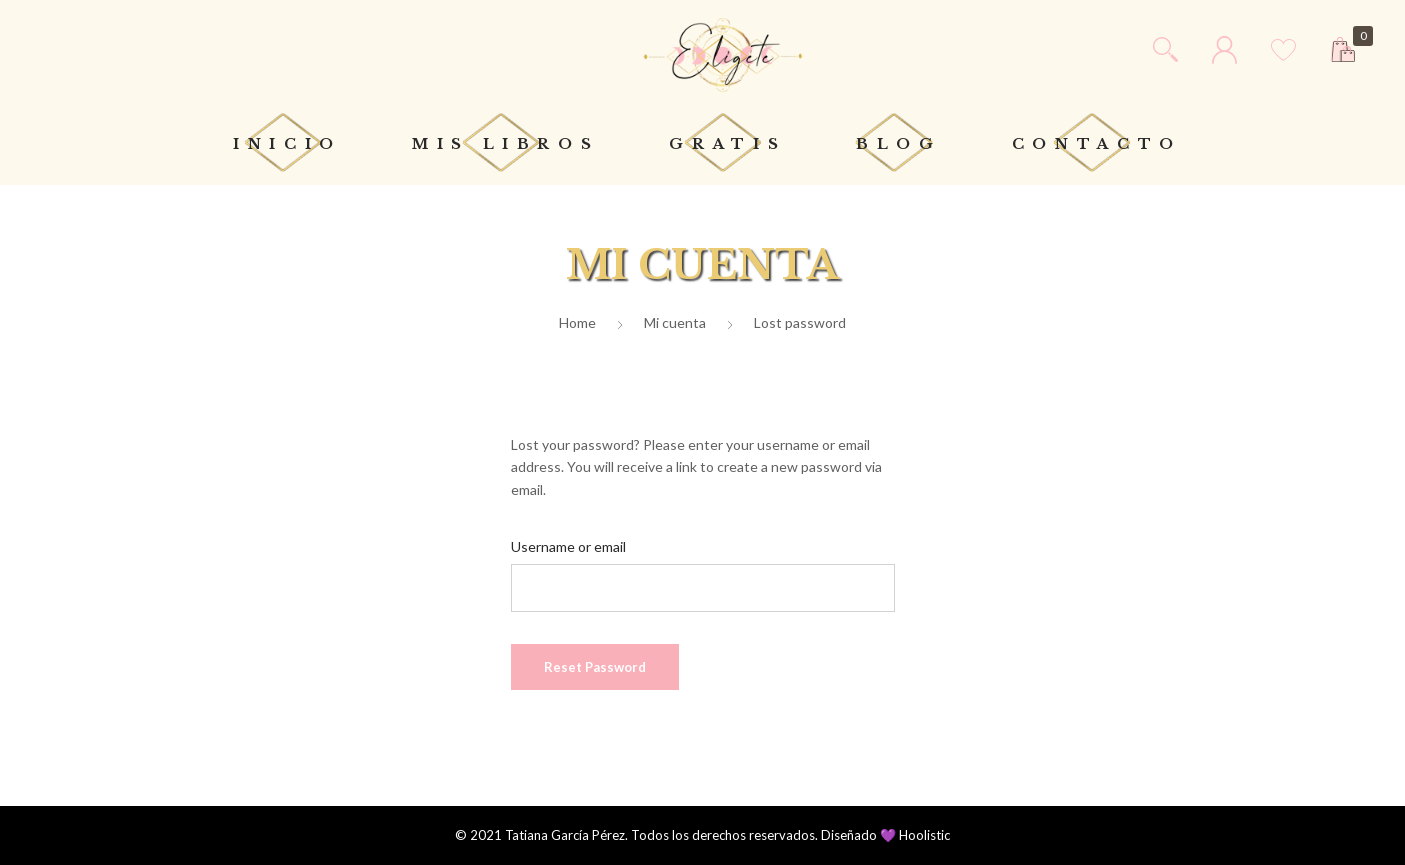 Image resolution: width=1405 pixels, height=865 pixels. What do you see at coordinates (568, 546) in the screenshot?
I see `Username or email` at bounding box center [568, 546].